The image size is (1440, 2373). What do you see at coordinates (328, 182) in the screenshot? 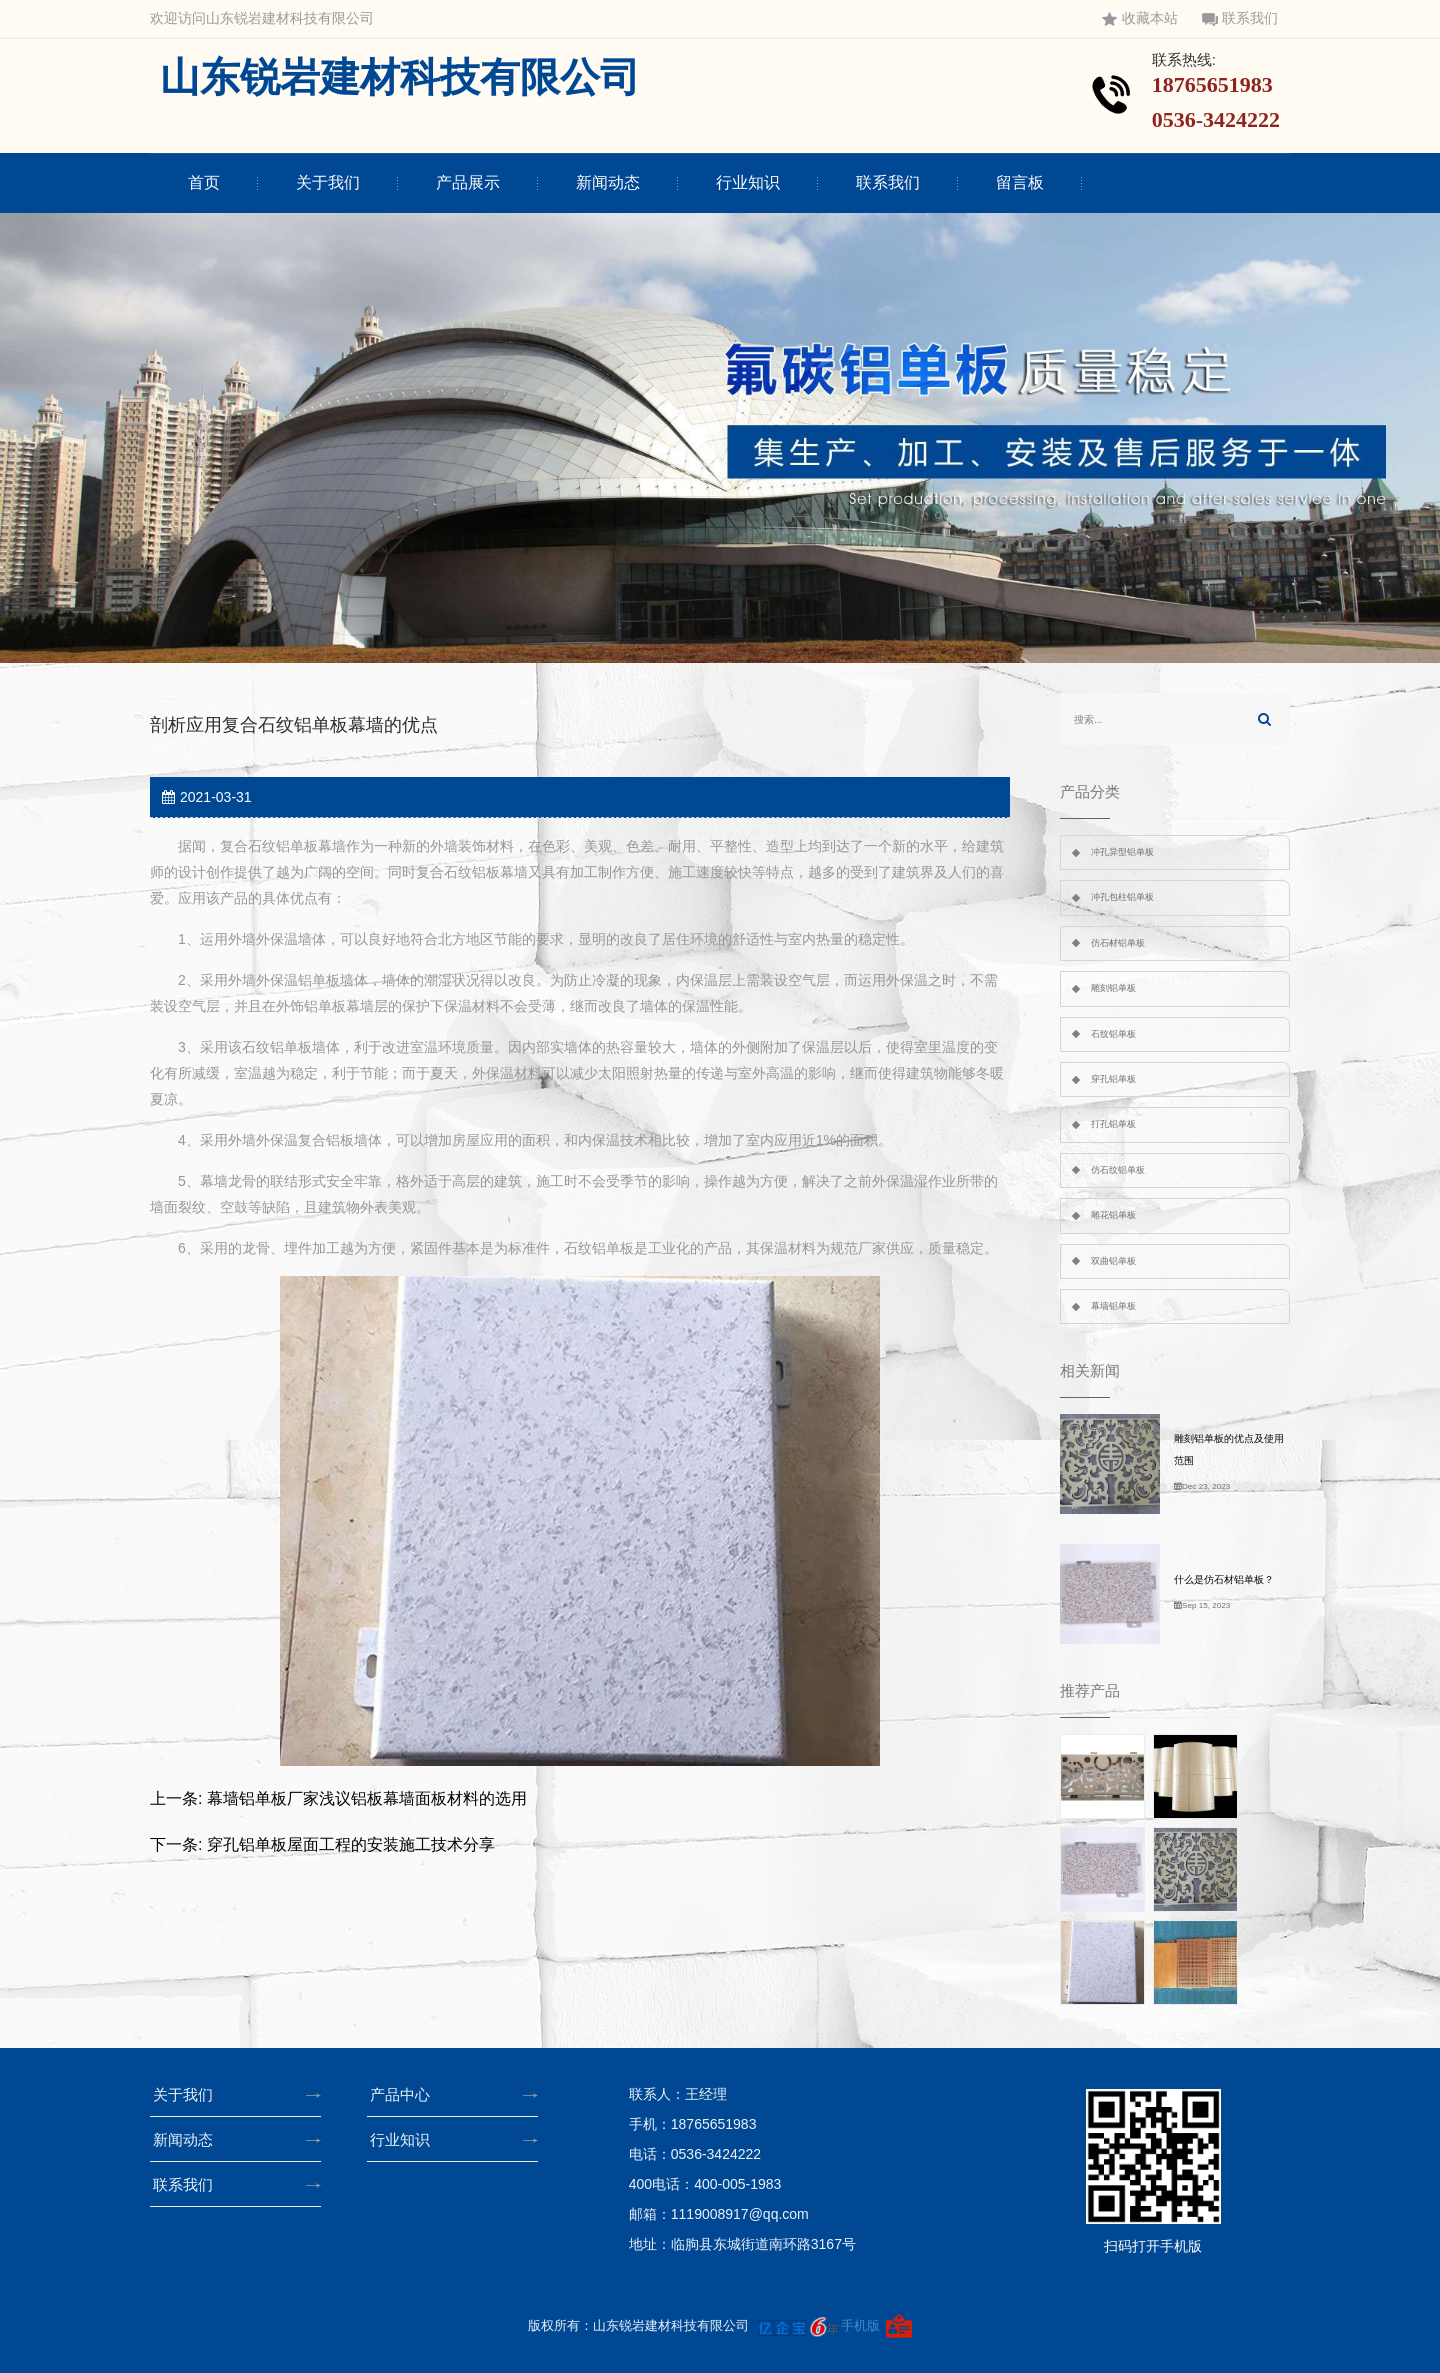
I see `关于我们` at bounding box center [328, 182].